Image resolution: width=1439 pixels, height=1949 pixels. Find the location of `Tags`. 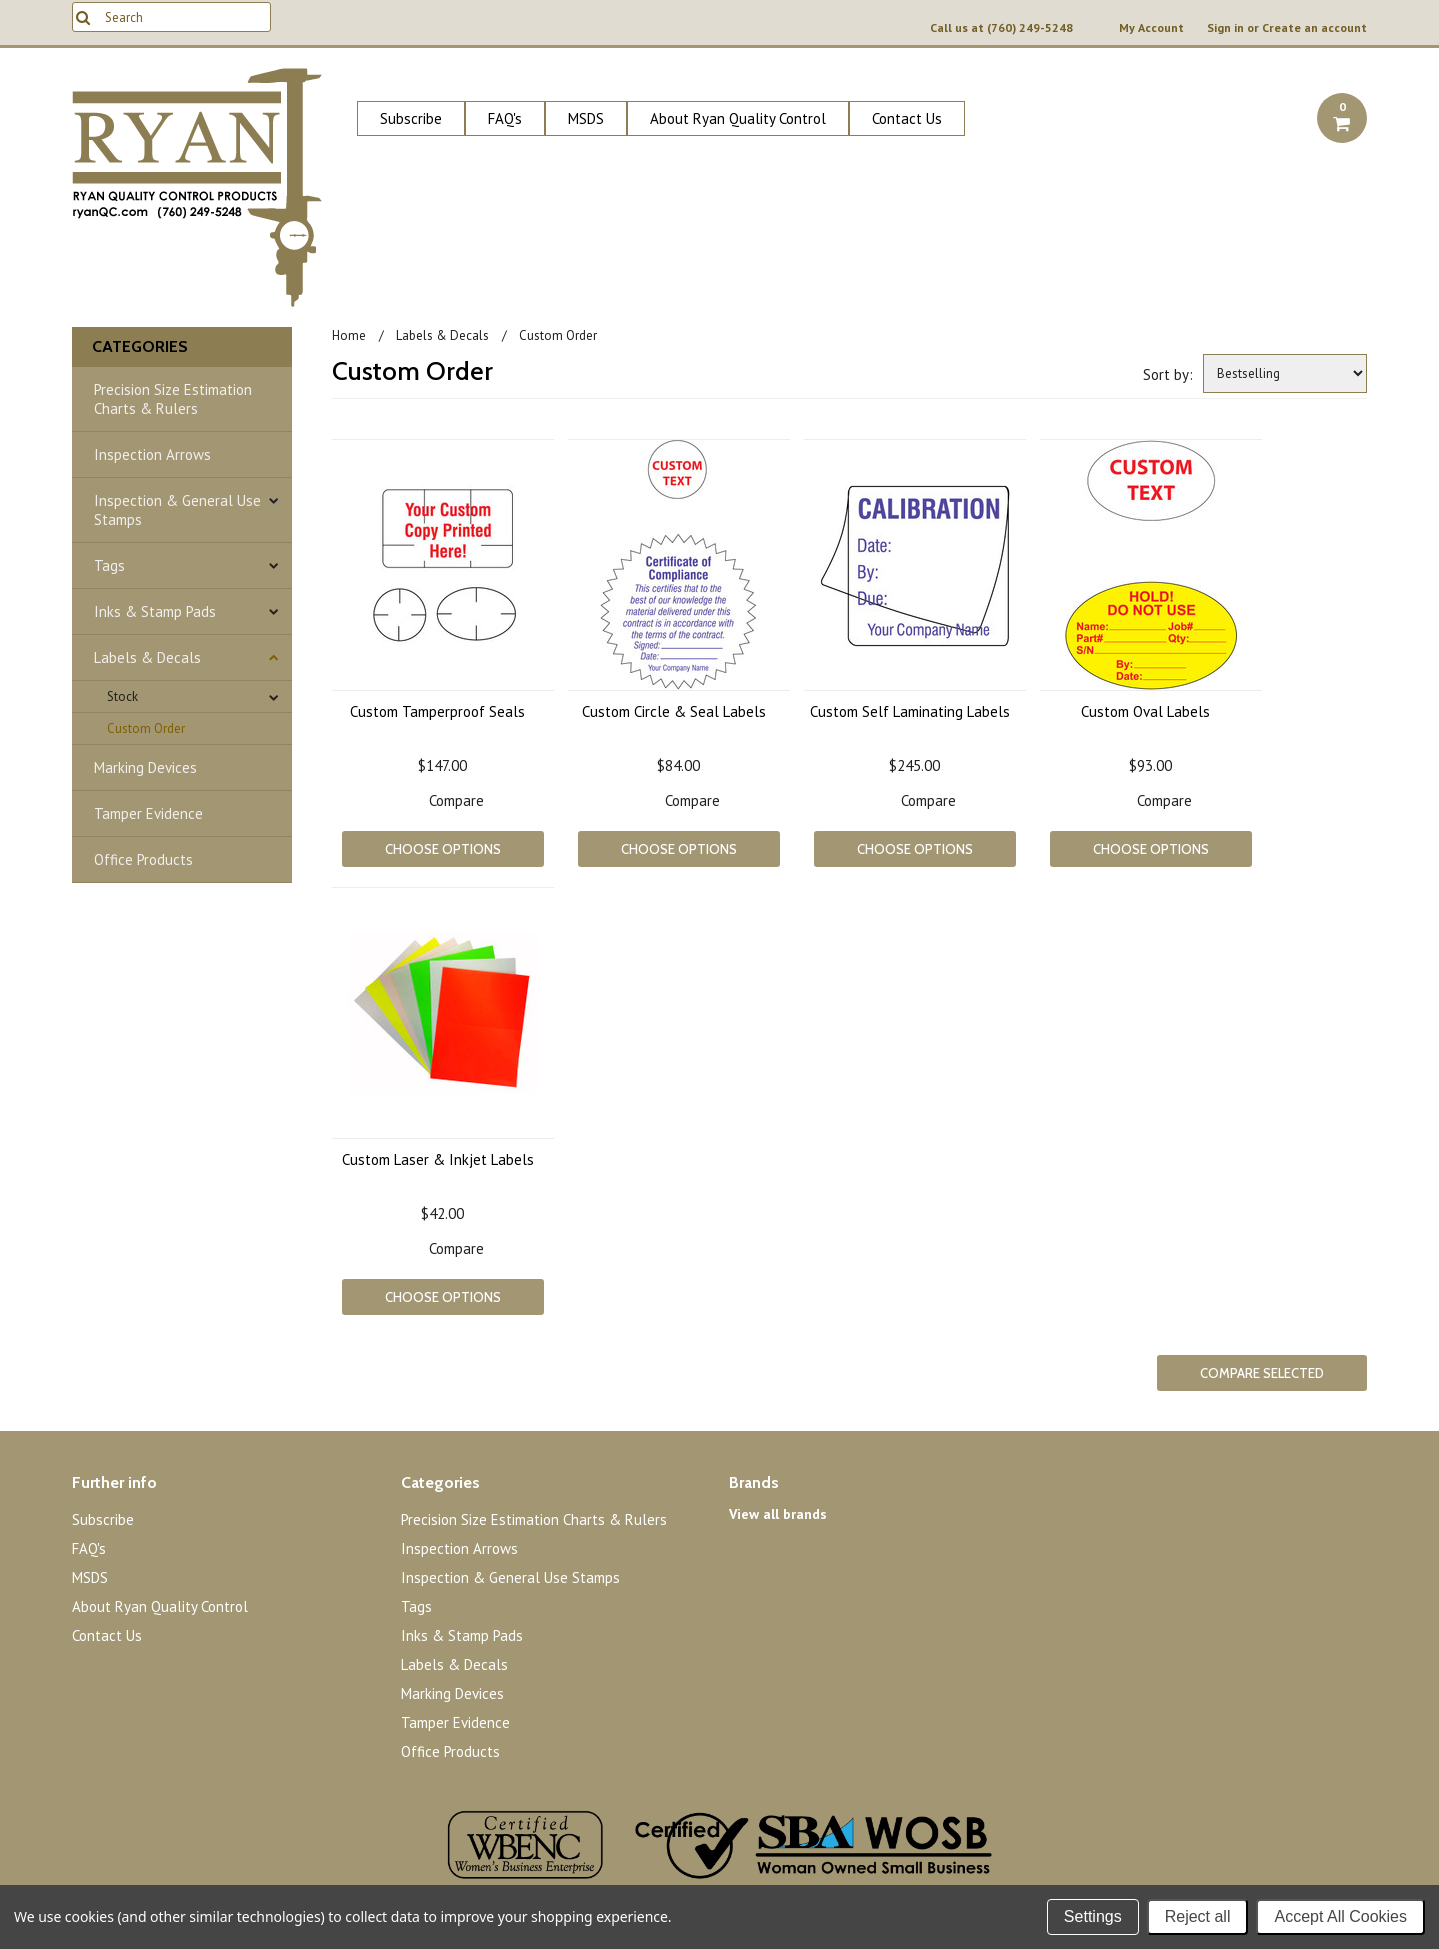

Tags is located at coordinates (109, 565).